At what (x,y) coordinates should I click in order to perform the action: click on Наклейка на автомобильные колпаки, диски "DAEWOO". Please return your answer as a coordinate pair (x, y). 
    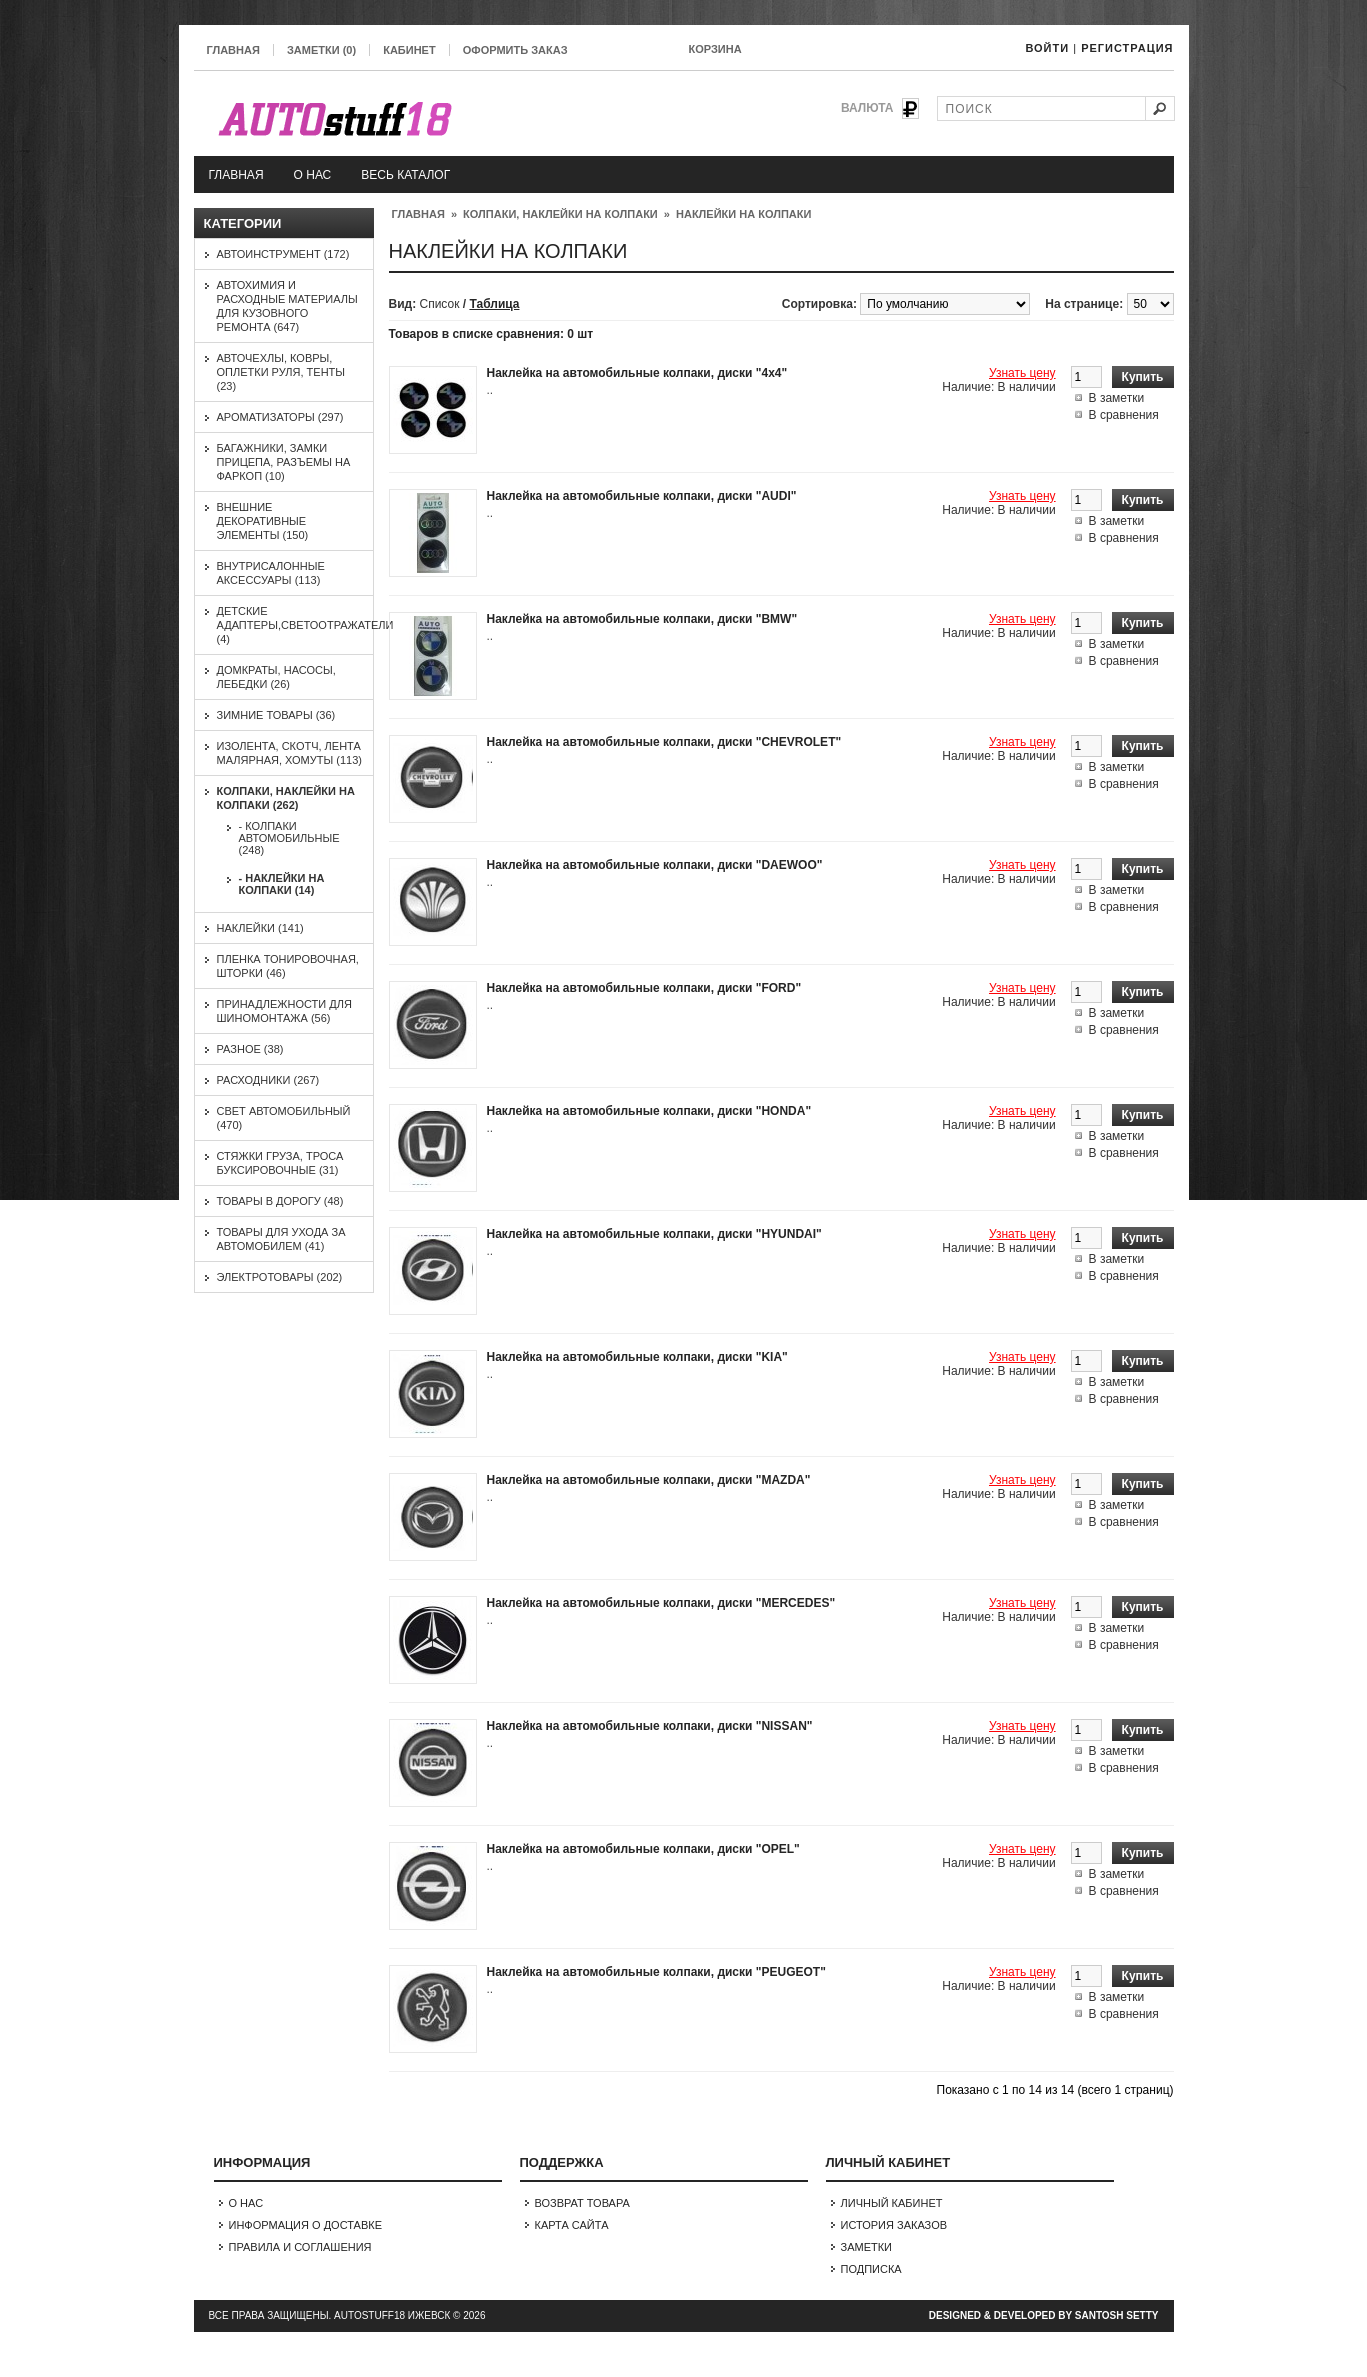
    Looking at the image, I should click on (655, 865).